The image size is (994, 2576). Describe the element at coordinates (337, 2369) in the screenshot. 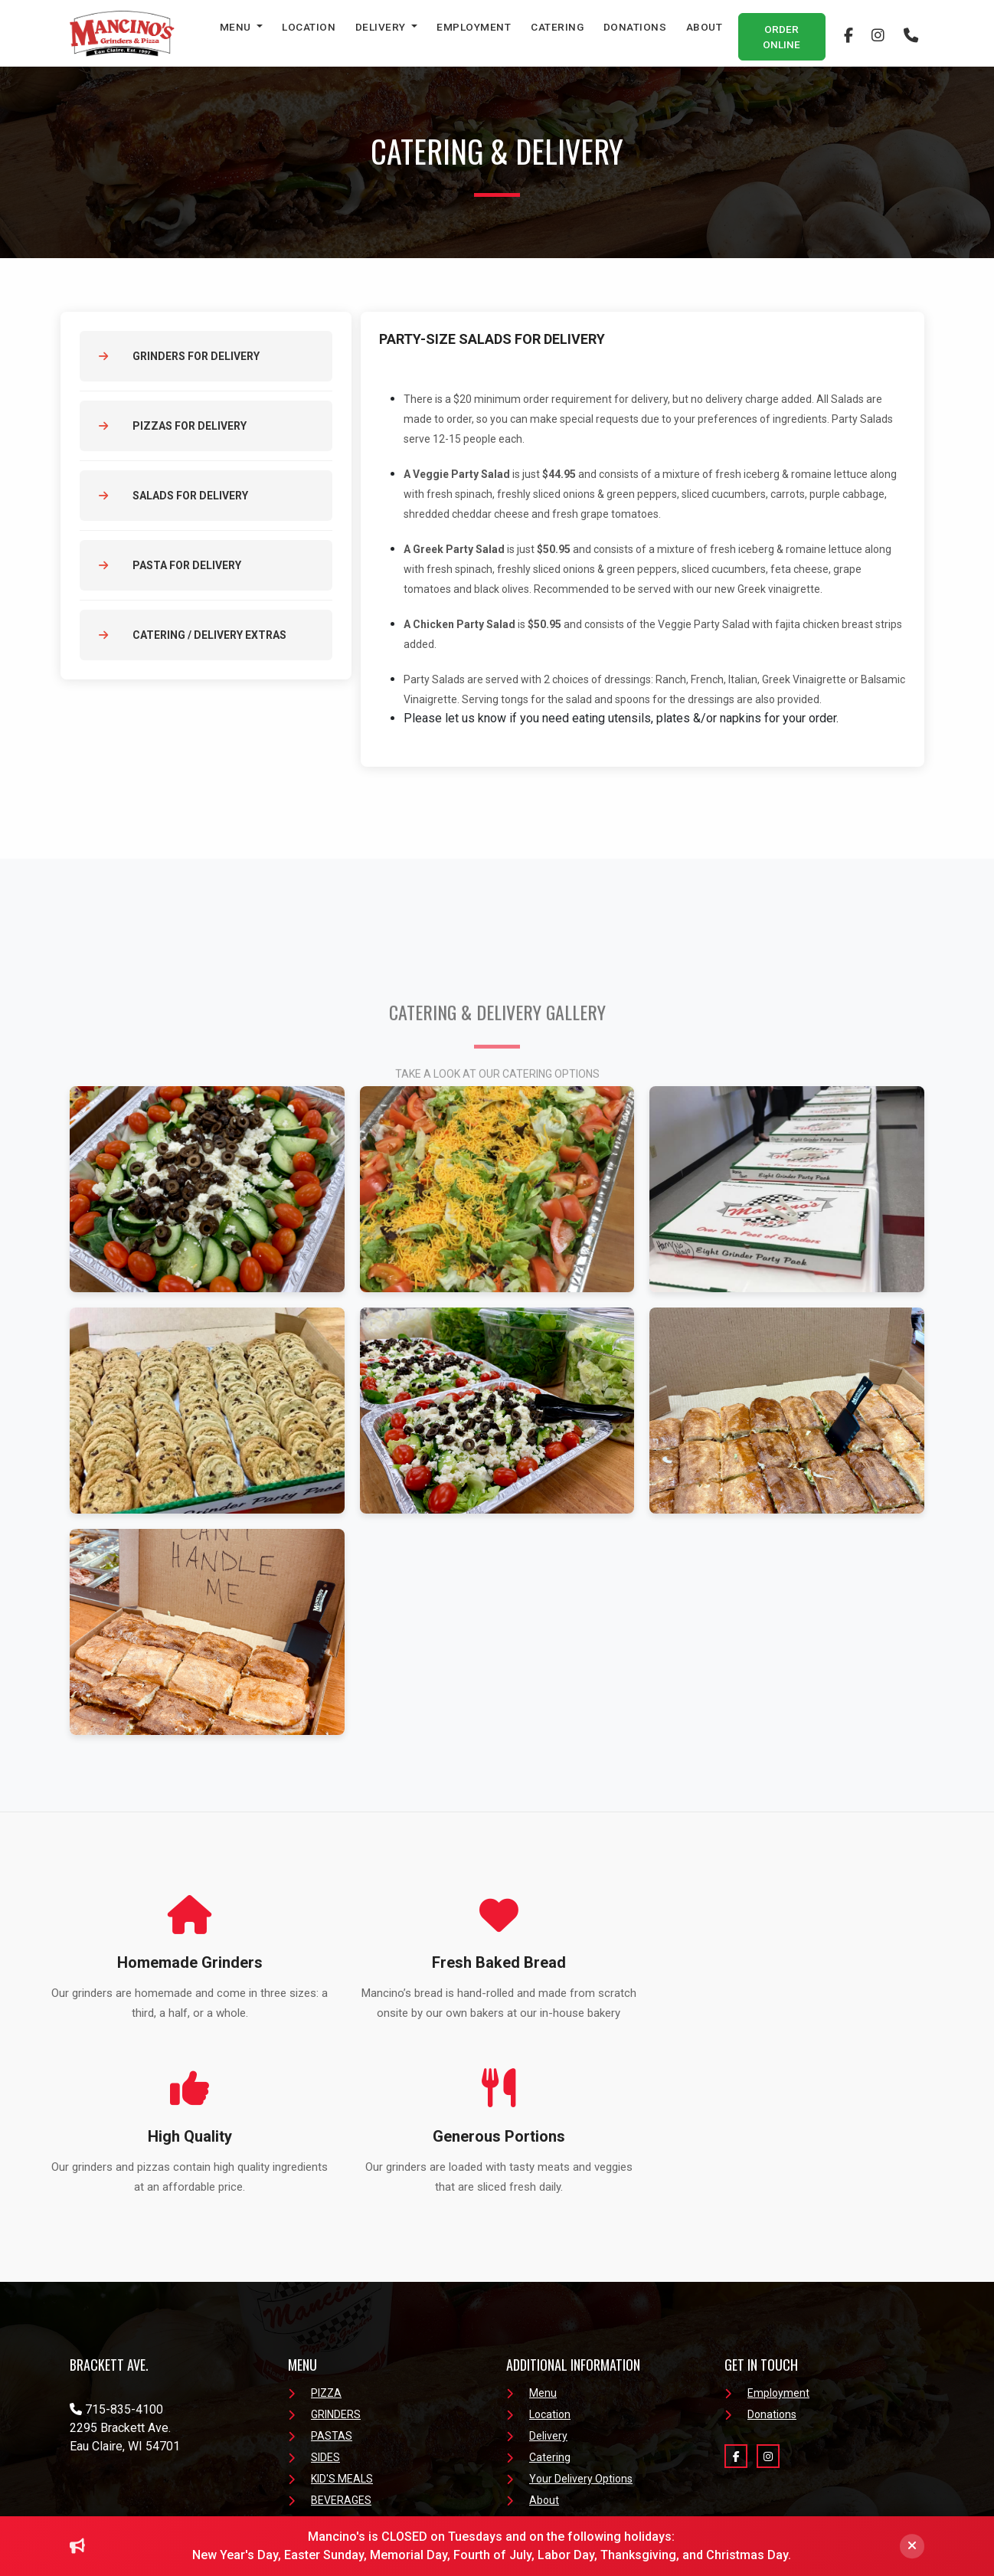

I see `FRESH SALADS` at that location.